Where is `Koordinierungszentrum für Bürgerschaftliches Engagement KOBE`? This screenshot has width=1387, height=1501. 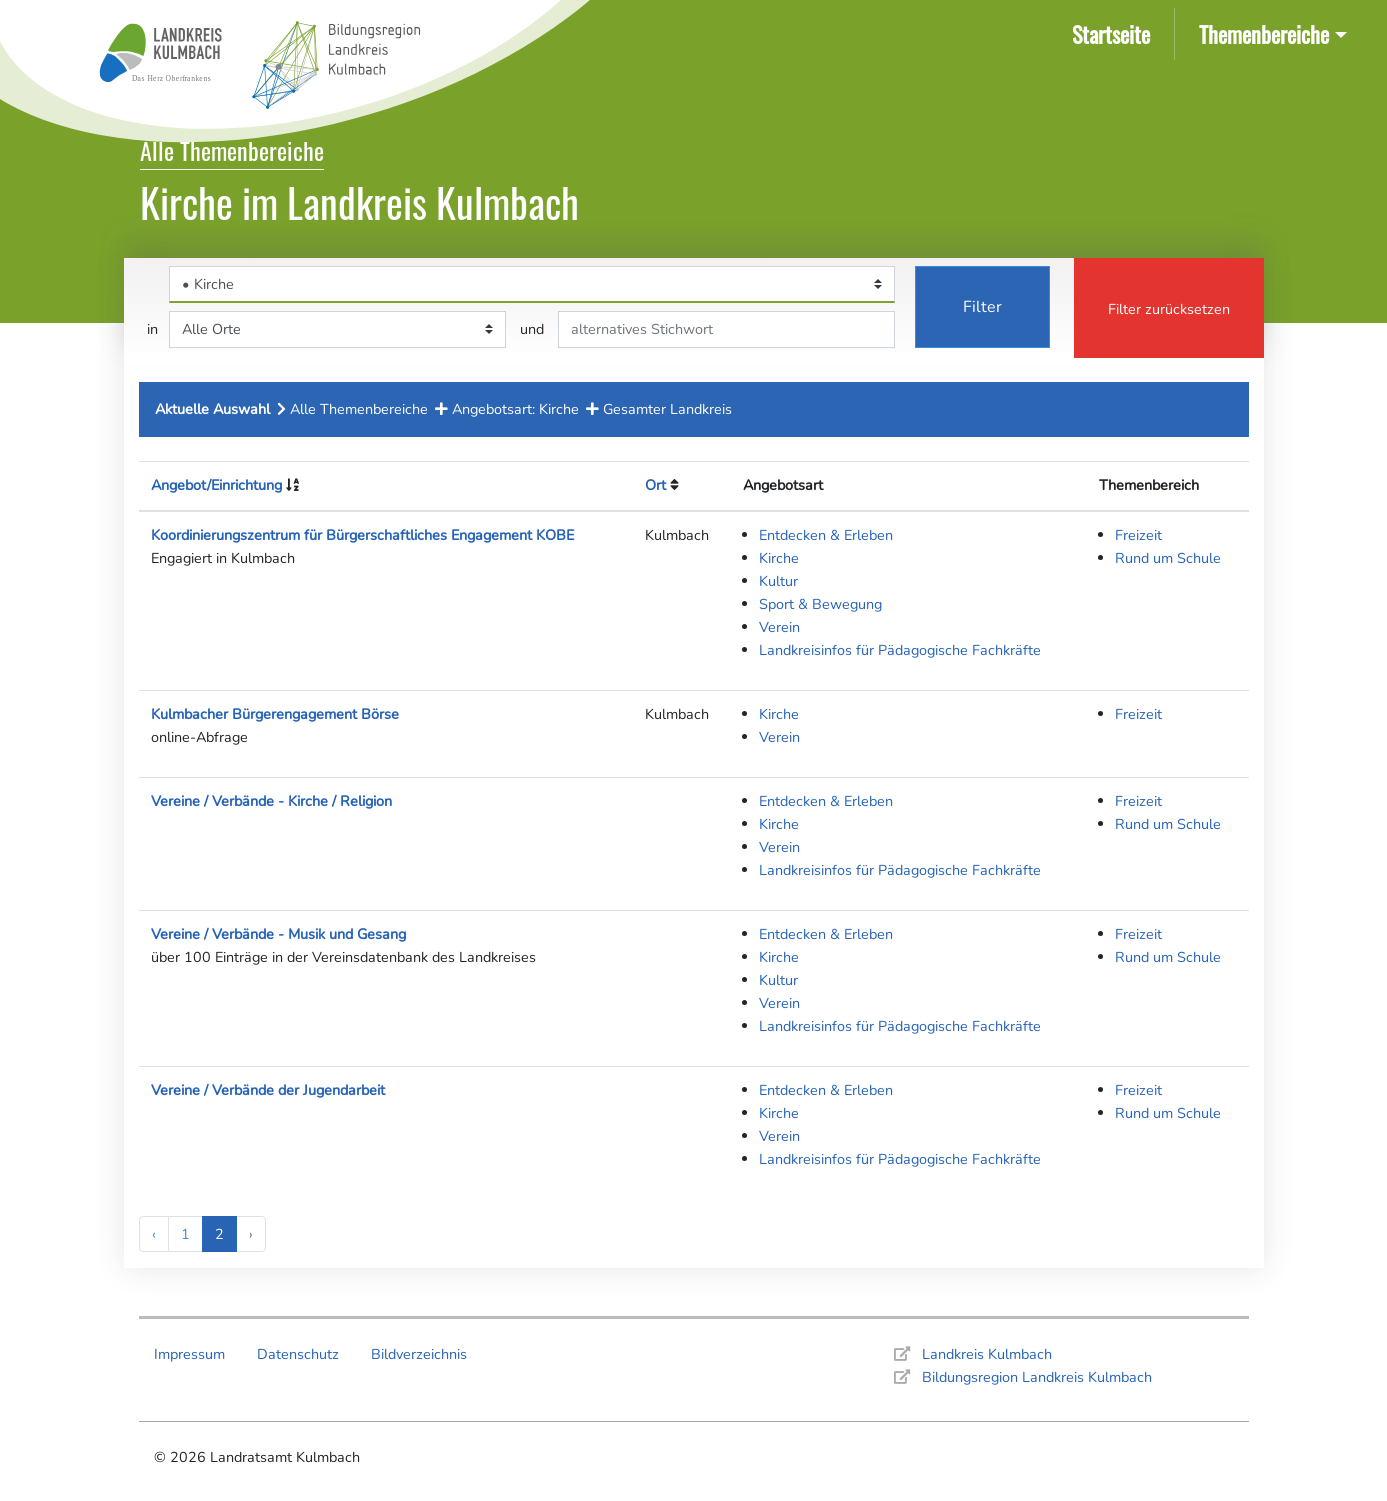 Koordinierungszentrum für Bürgerschaftliches Engagement KOBE is located at coordinates (362, 535).